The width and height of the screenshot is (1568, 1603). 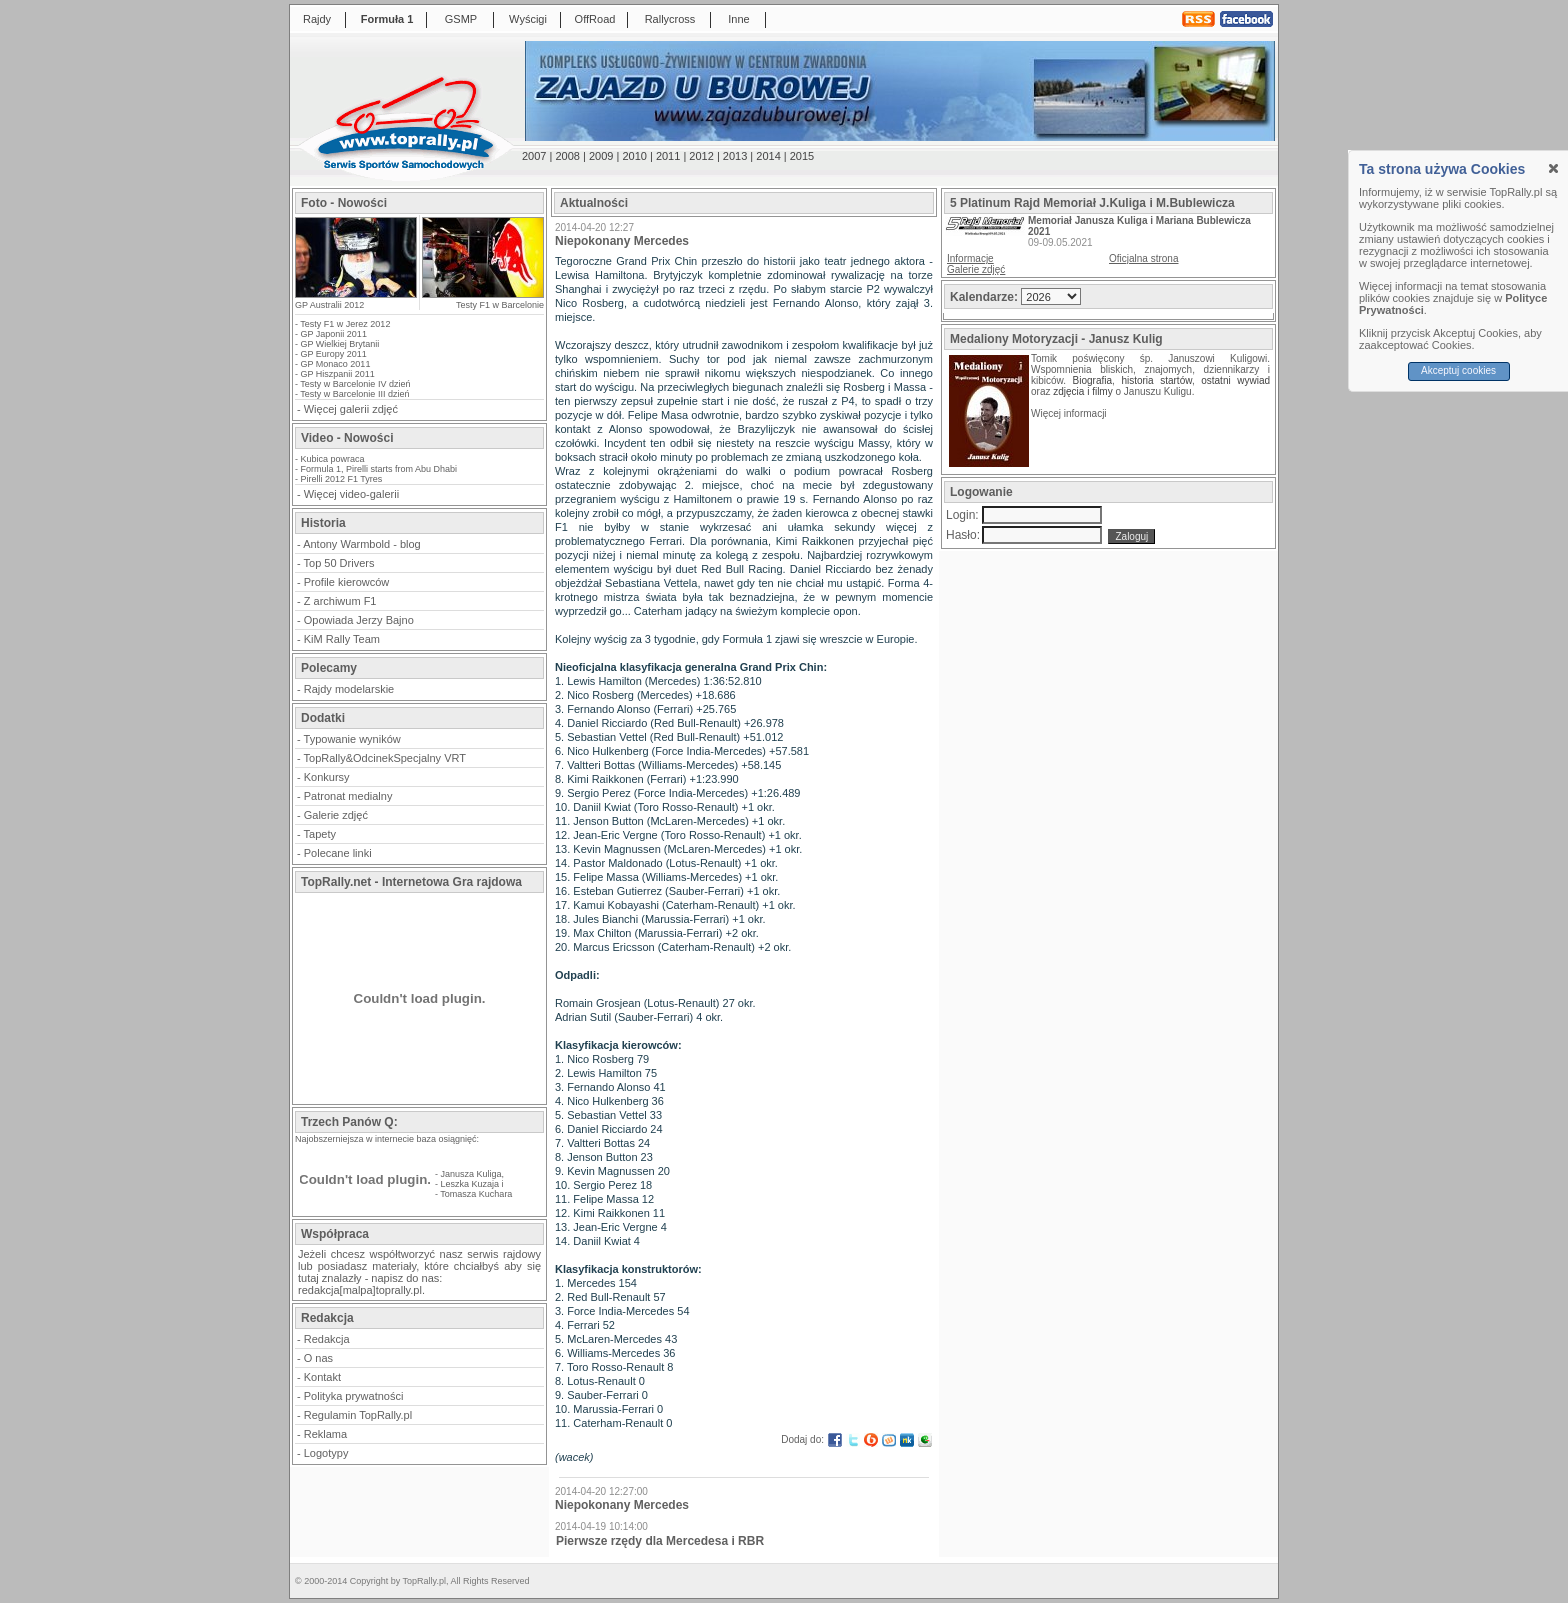 What do you see at coordinates (768, 156) in the screenshot?
I see `2014` at bounding box center [768, 156].